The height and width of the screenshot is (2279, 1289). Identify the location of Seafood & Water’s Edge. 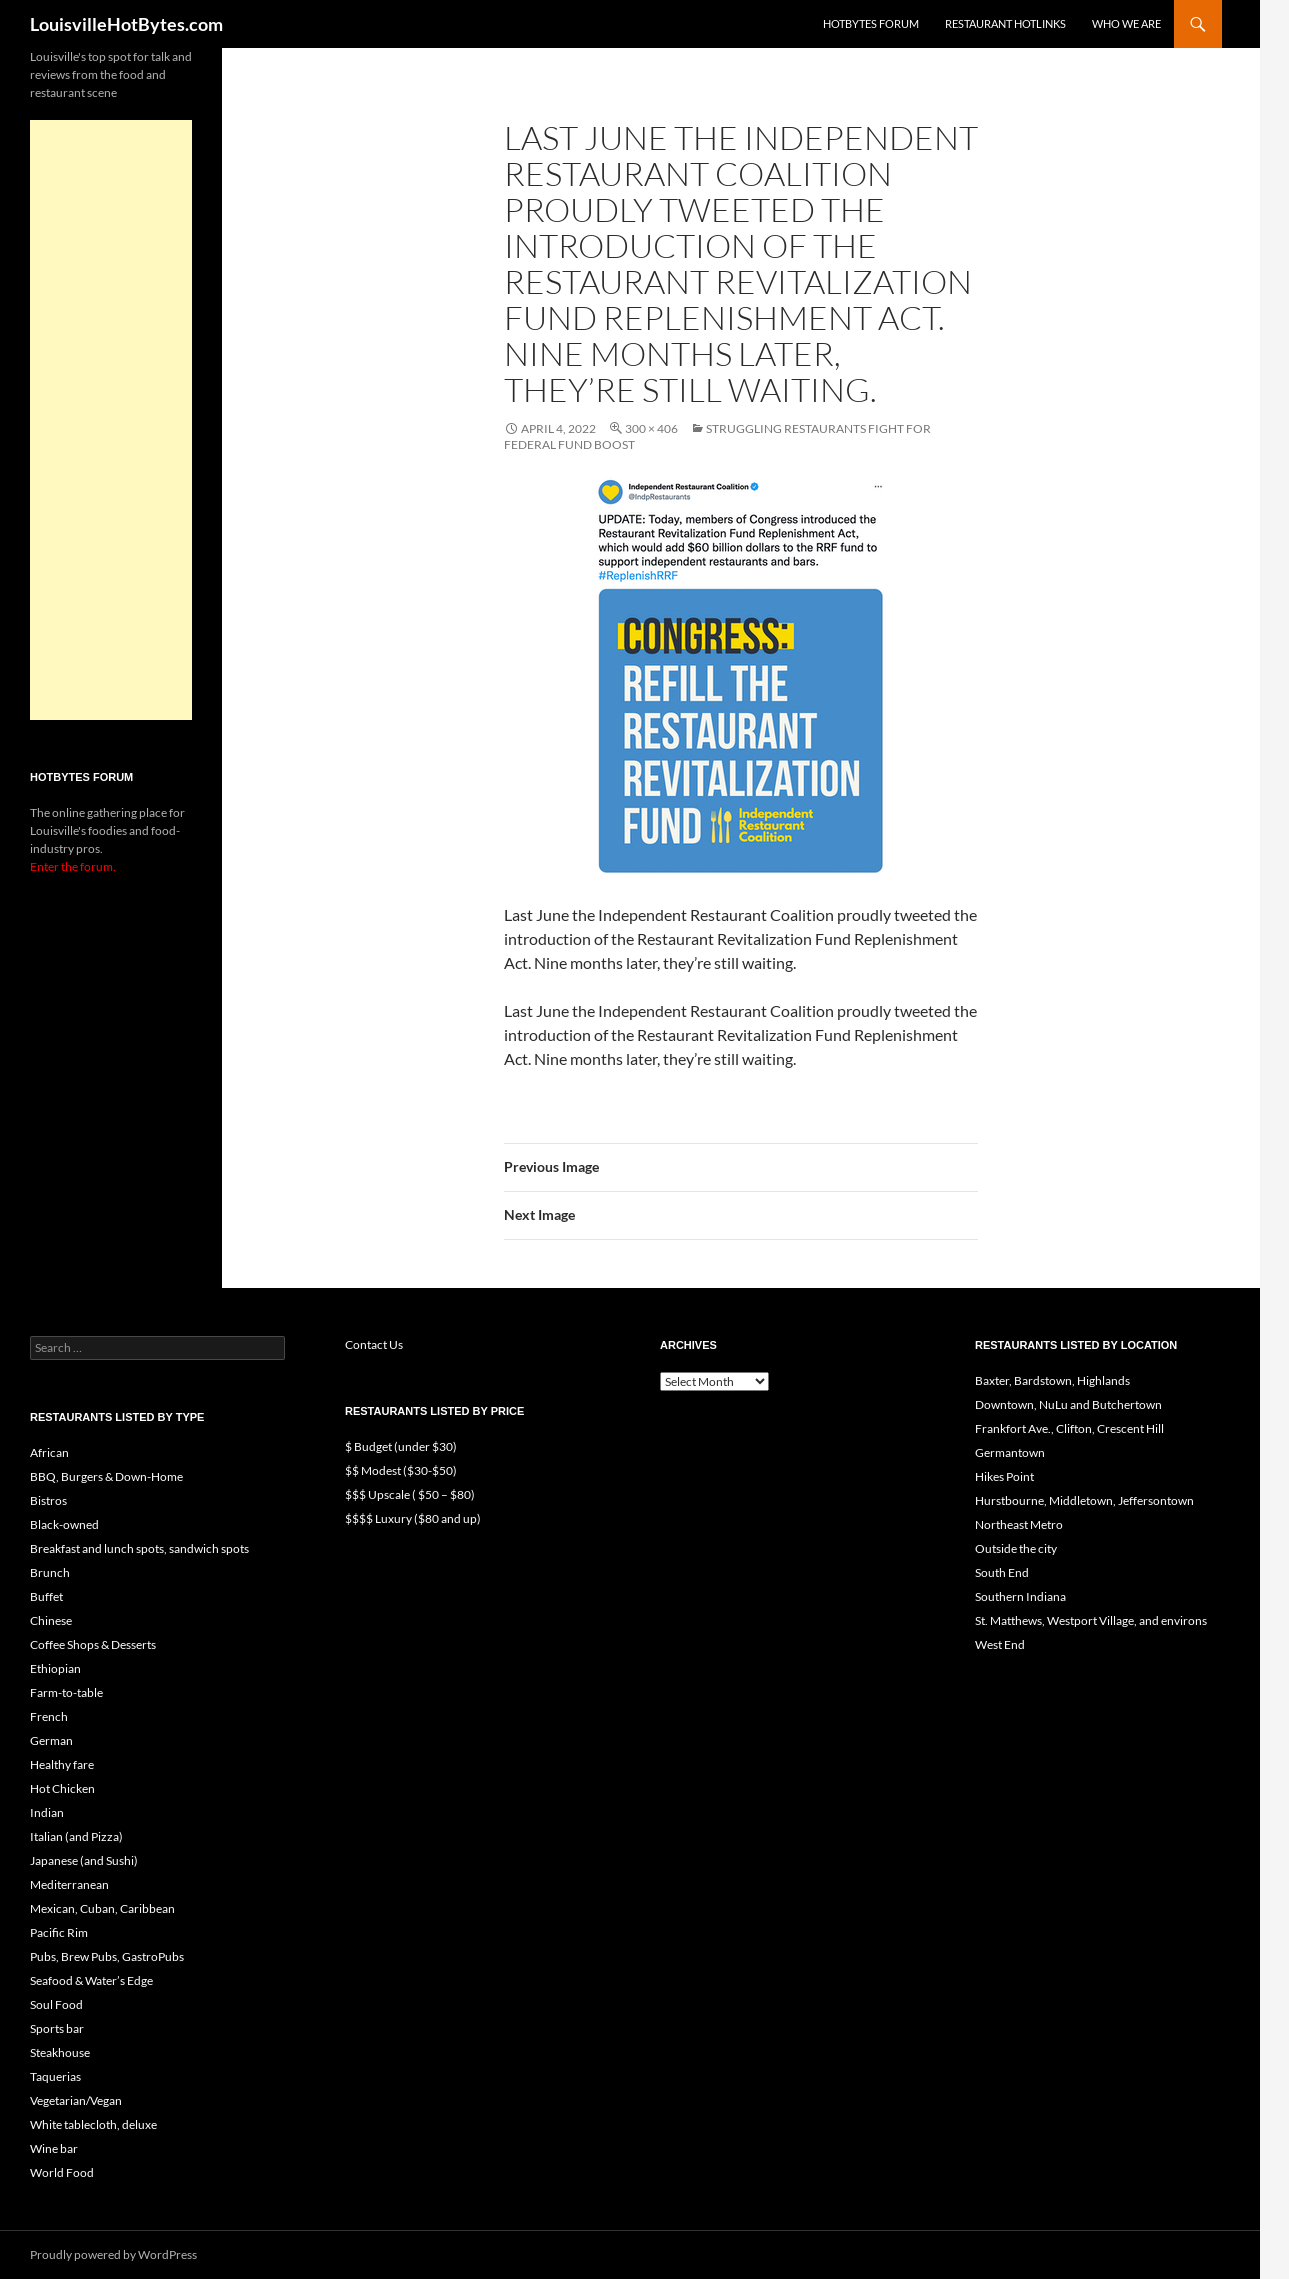
(91, 1980).